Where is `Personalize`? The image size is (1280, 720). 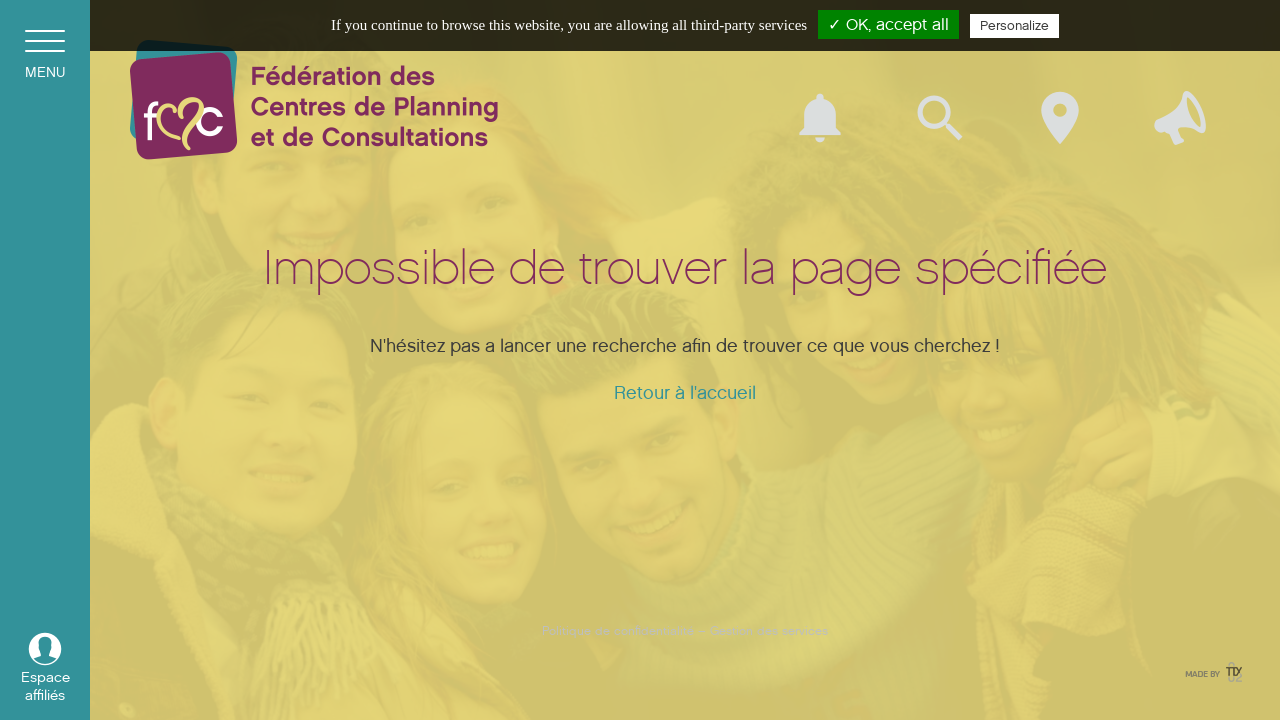
Personalize is located at coordinates (1014, 26).